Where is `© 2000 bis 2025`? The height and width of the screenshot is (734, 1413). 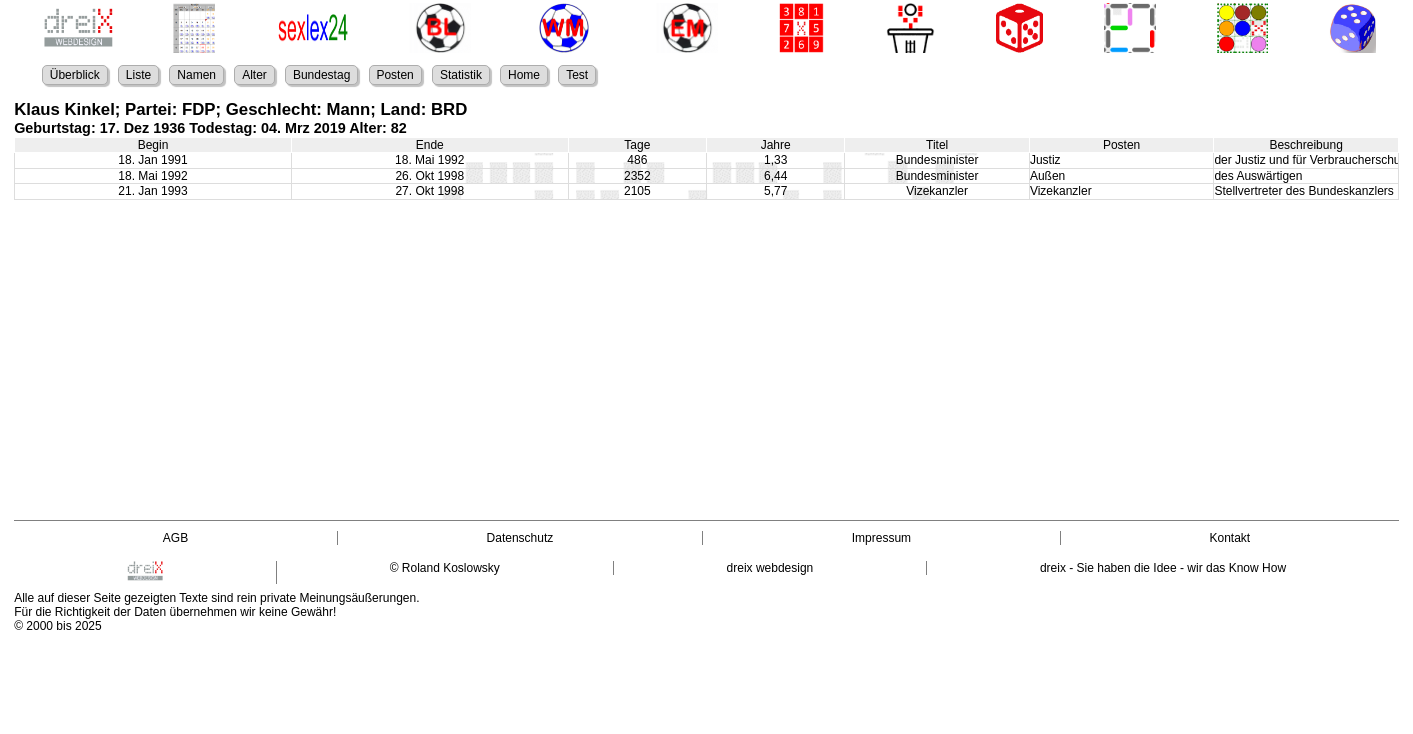 © 2000 bis 2025 is located at coordinates (58, 626).